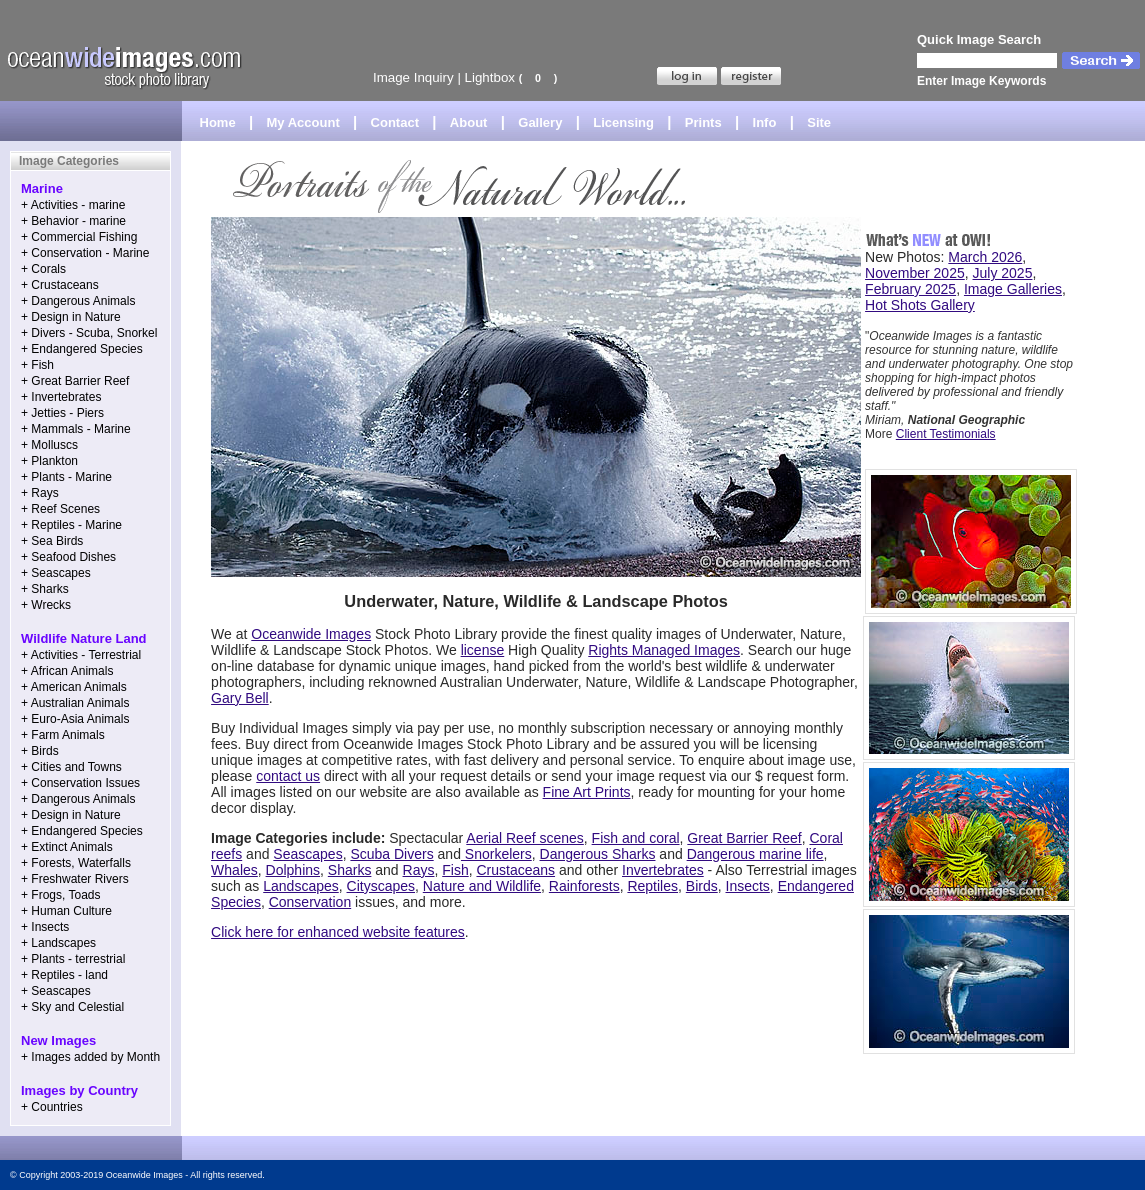  What do you see at coordinates (58, 943) in the screenshot?
I see `+ Landscapes` at bounding box center [58, 943].